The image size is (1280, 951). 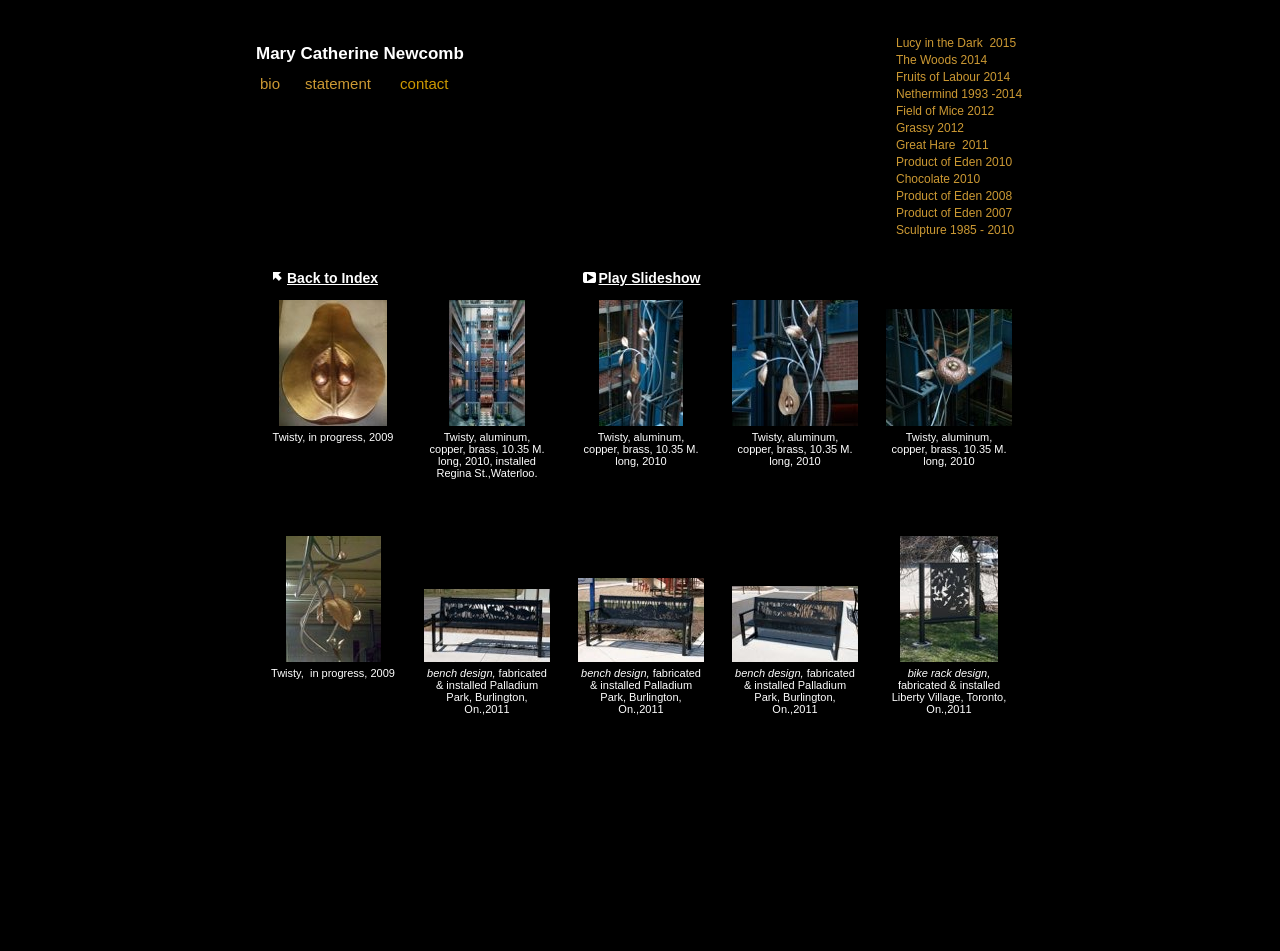 I want to click on contact, so click(x=424, y=83).